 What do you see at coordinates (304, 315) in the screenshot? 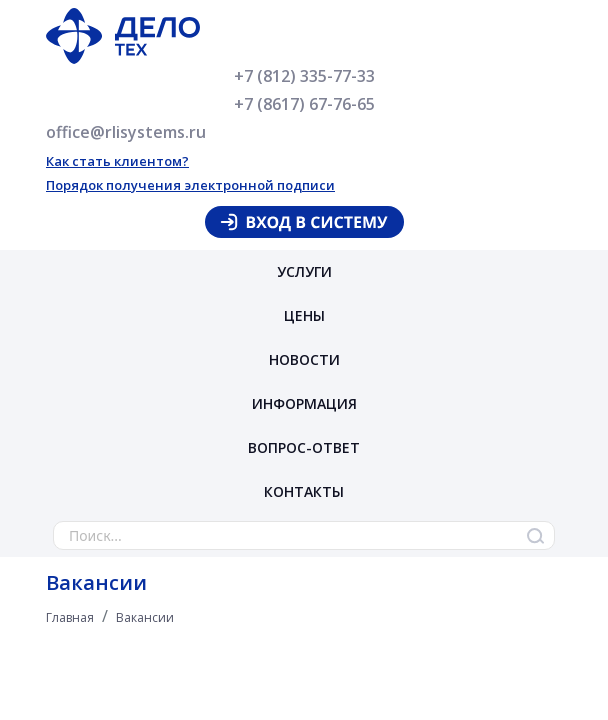
I see `Цены` at bounding box center [304, 315].